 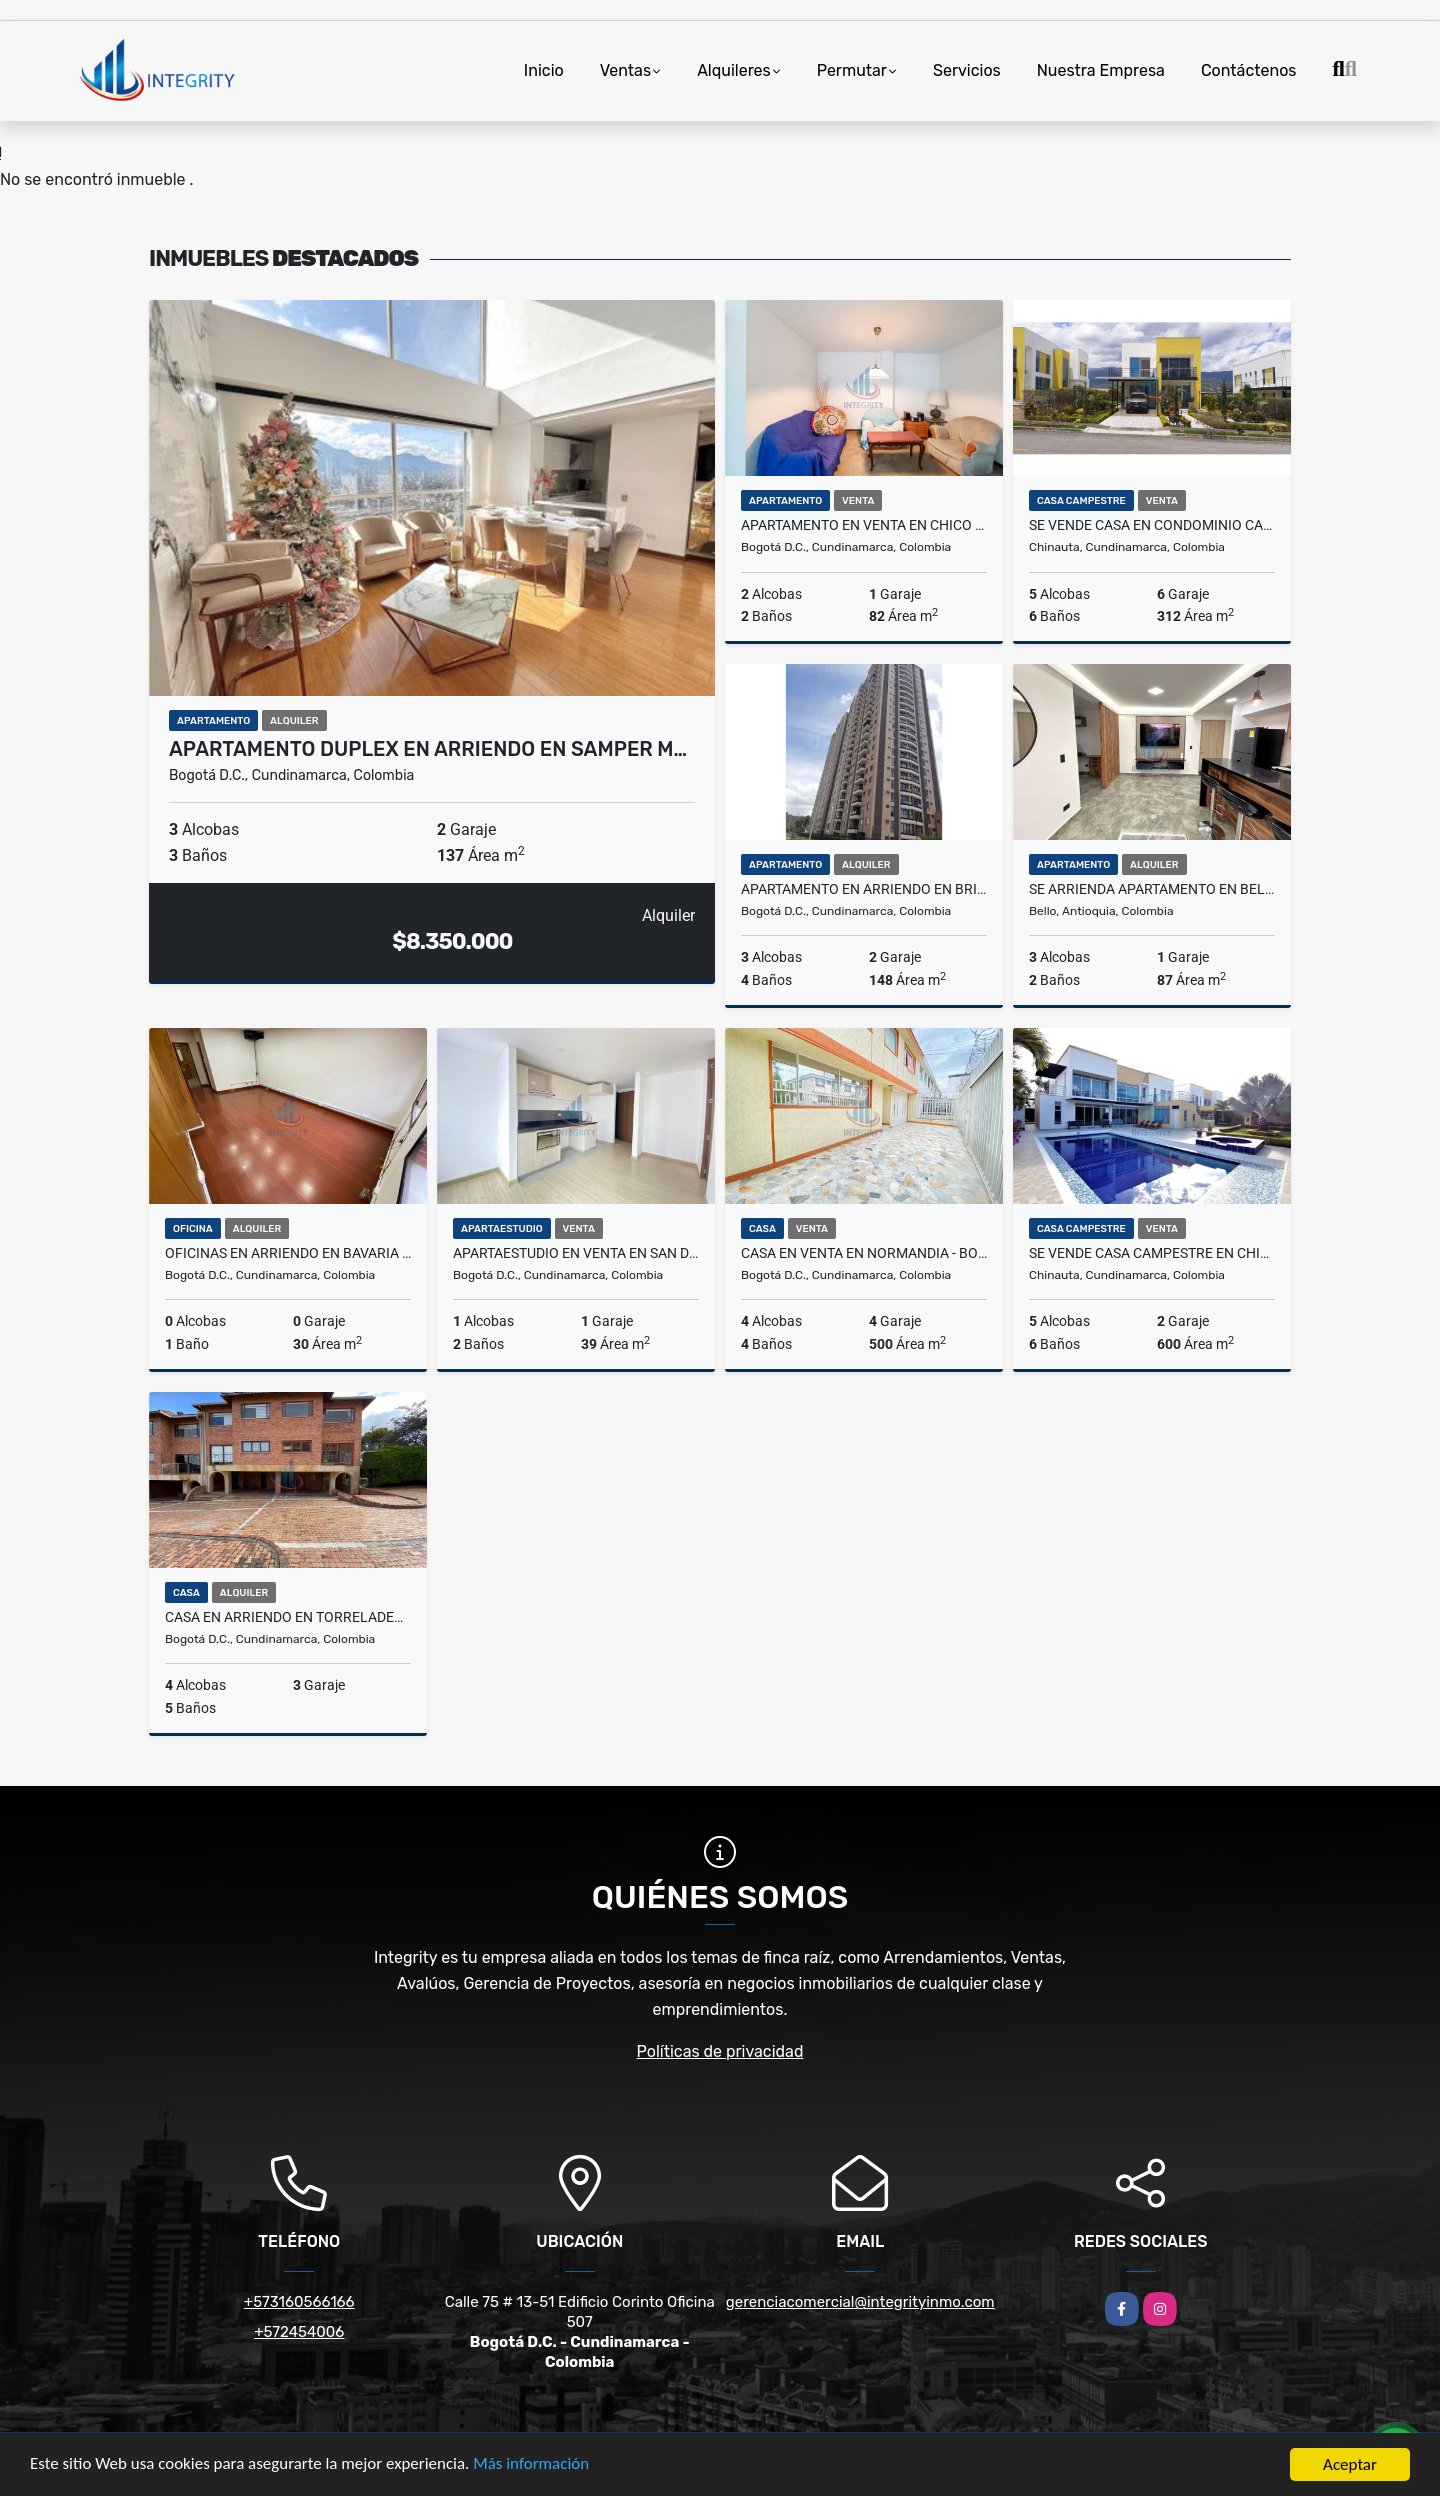 What do you see at coordinates (1152, 525) in the screenshot?
I see `SE VENDE CASA EN CONDOMINIO CAMPESTRE CHINAUTA - CUNDINAMARCA` at bounding box center [1152, 525].